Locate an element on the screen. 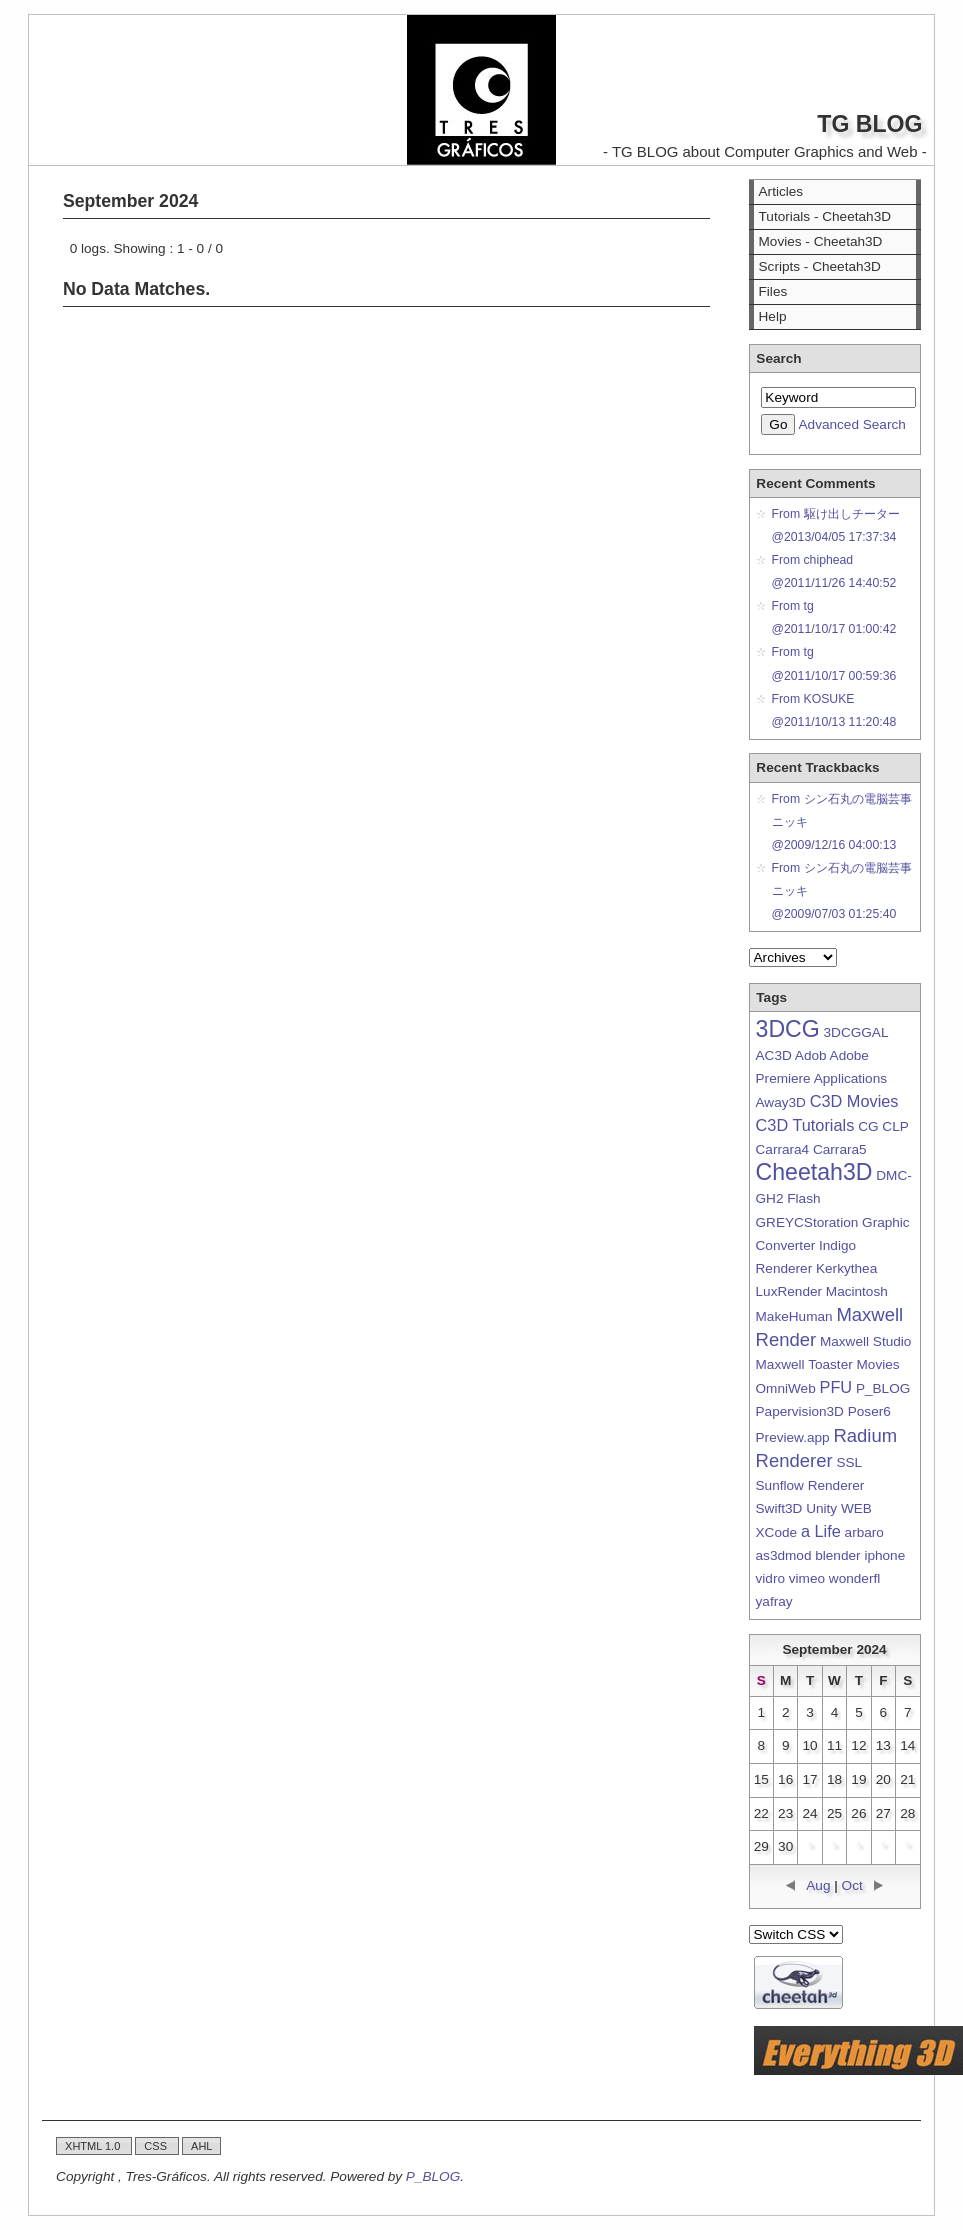 The height and width of the screenshot is (2230, 963). iphone is located at coordinates (884, 1555).